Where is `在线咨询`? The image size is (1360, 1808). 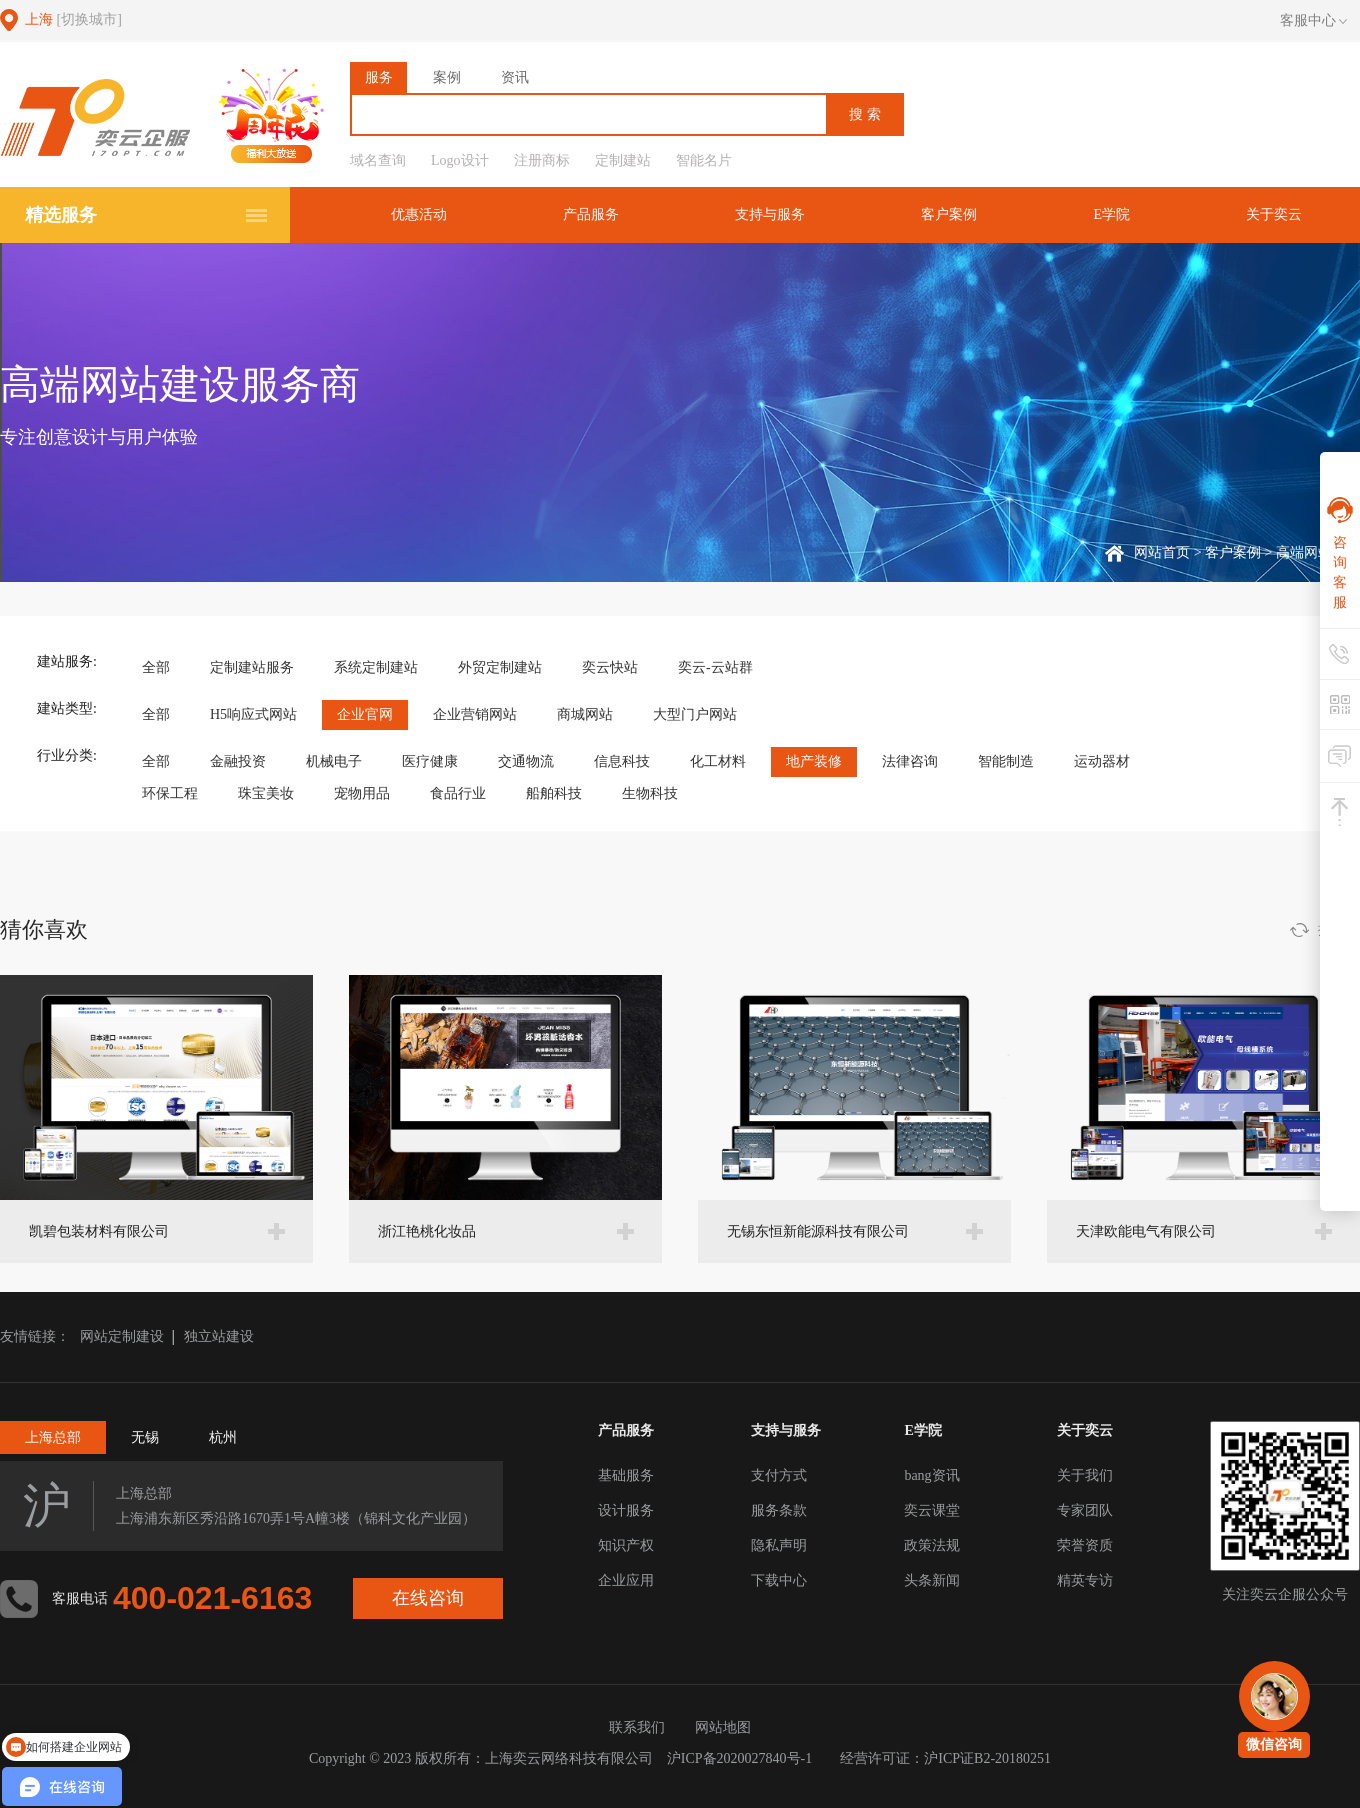 在线咨询 is located at coordinates (428, 1598).